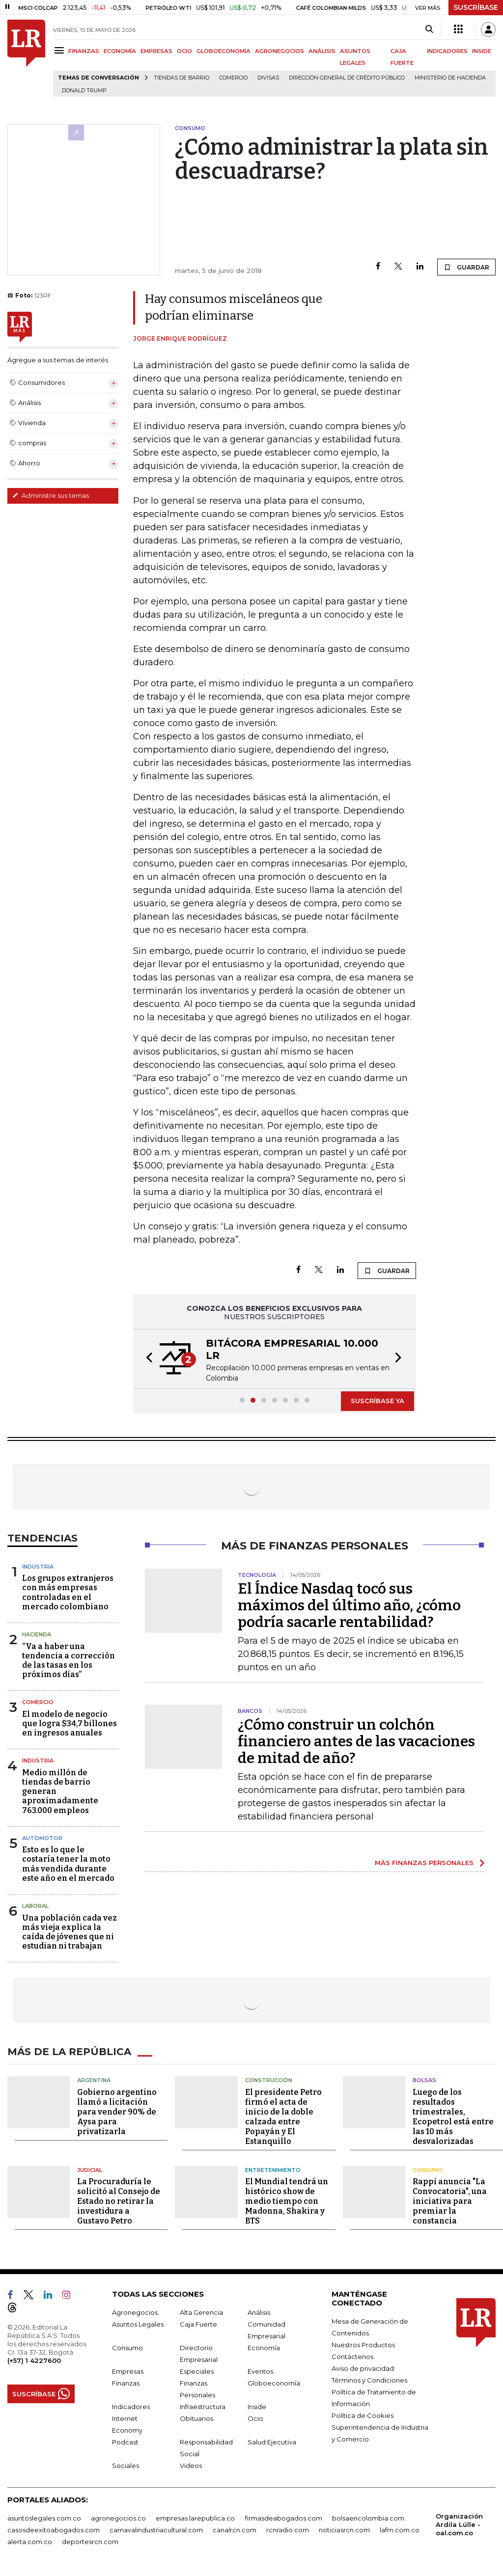 The width and height of the screenshot is (503, 2576). Describe the element at coordinates (120, 51) in the screenshot. I see `ECONOMÍA` at that location.